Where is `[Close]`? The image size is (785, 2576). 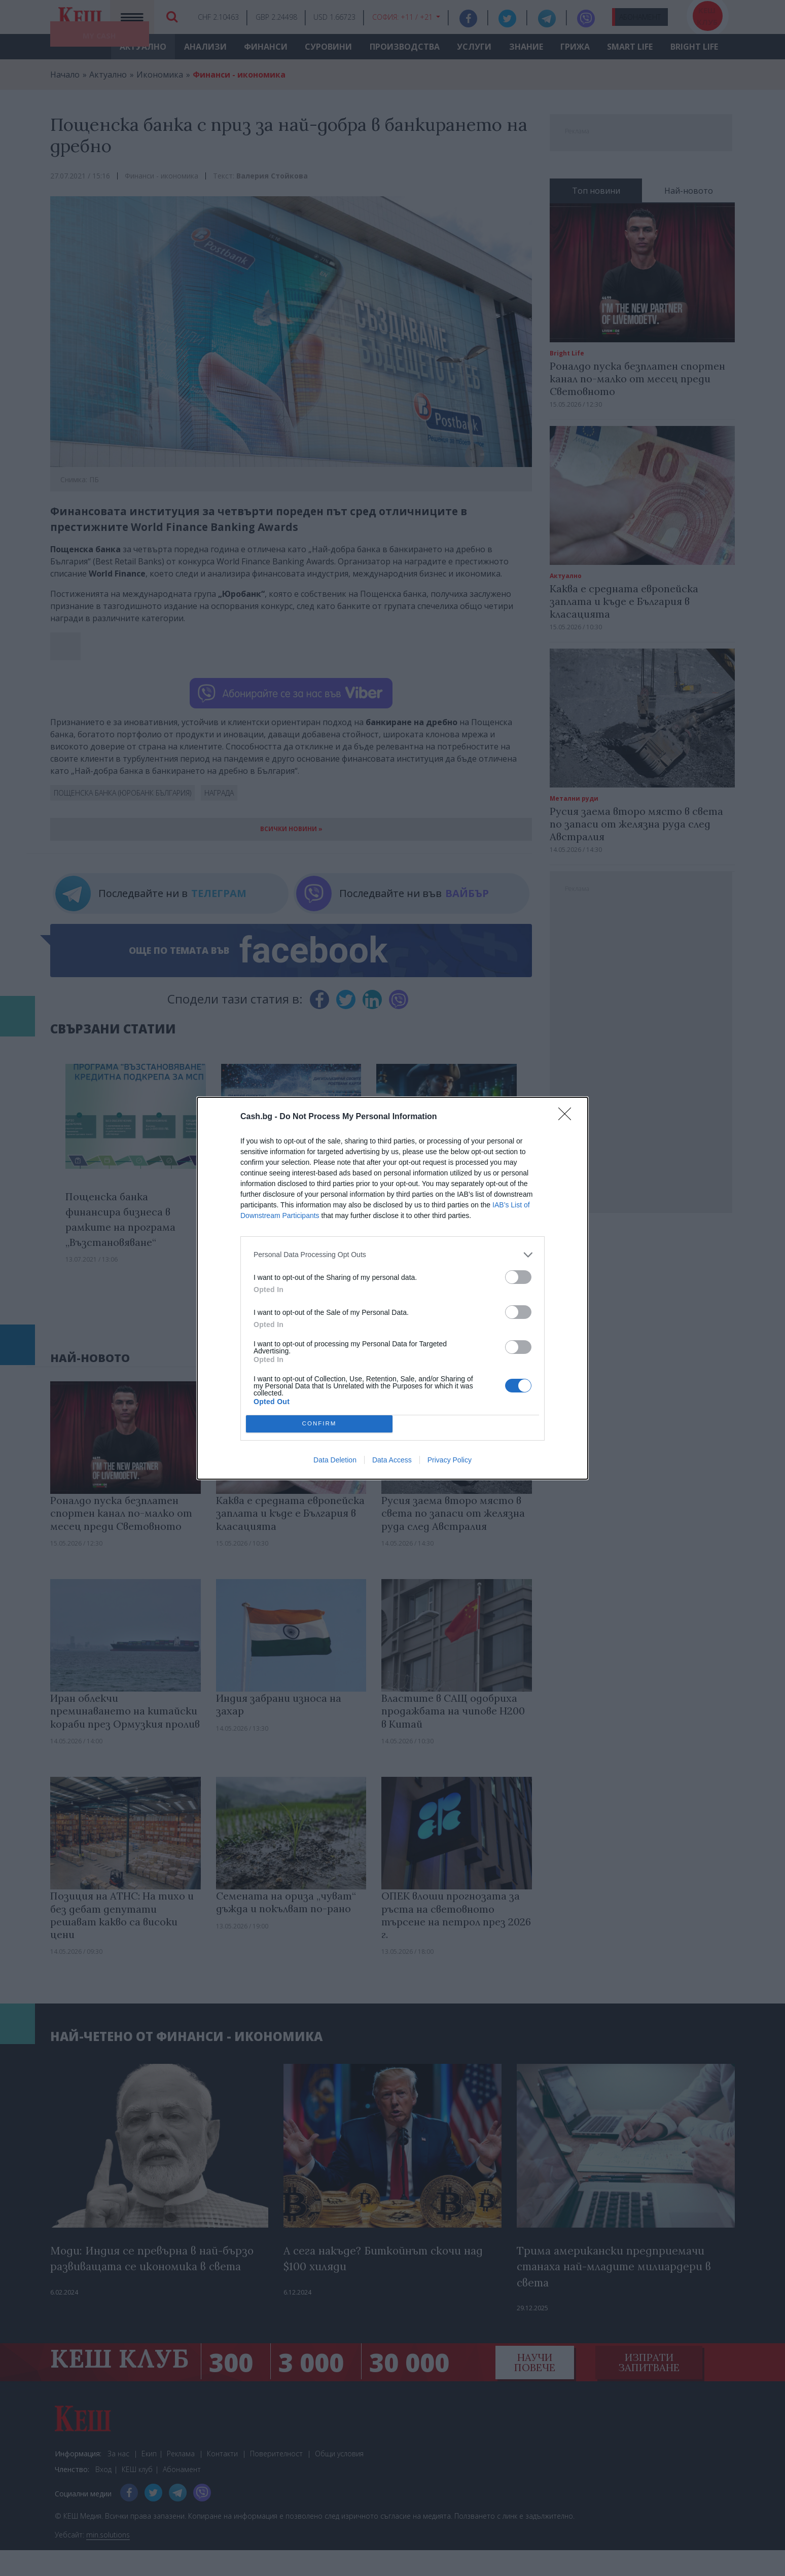
[Close] is located at coordinates (568, 1117).